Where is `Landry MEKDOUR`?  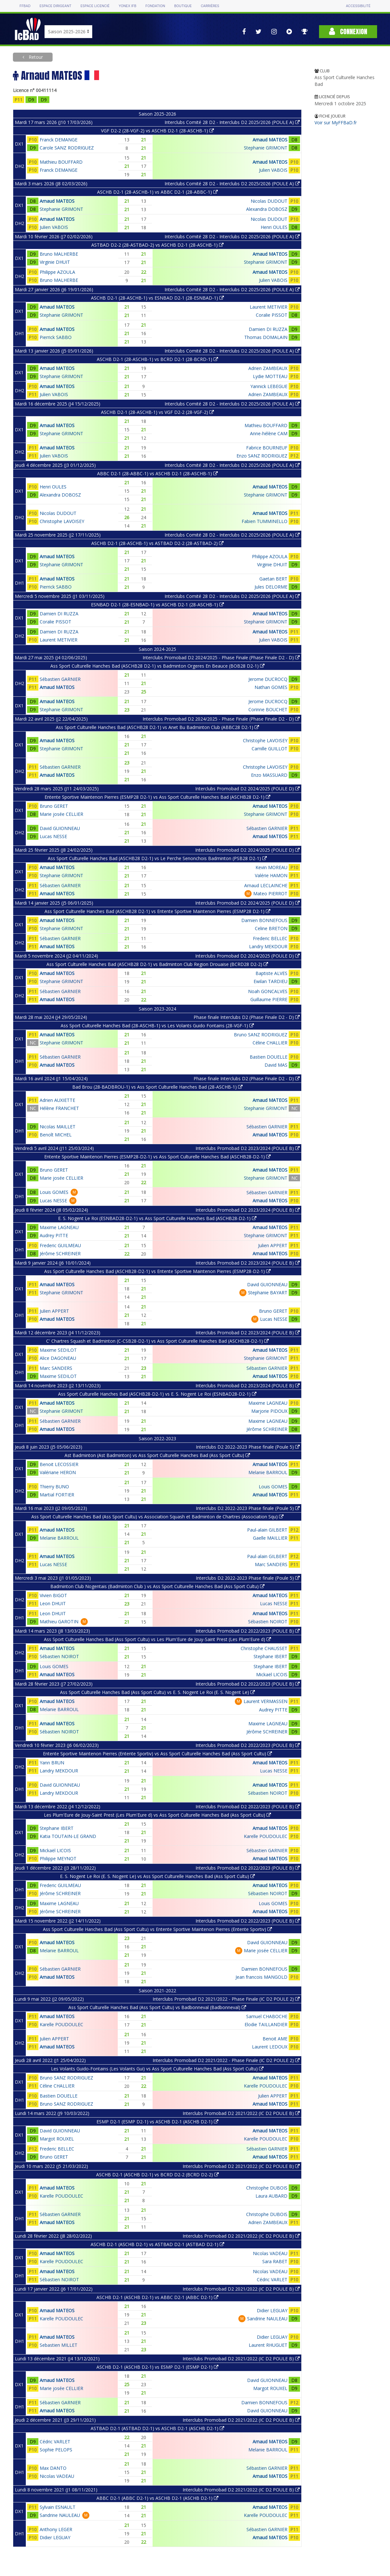
Landry MEKDOUR is located at coordinates (268, 946).